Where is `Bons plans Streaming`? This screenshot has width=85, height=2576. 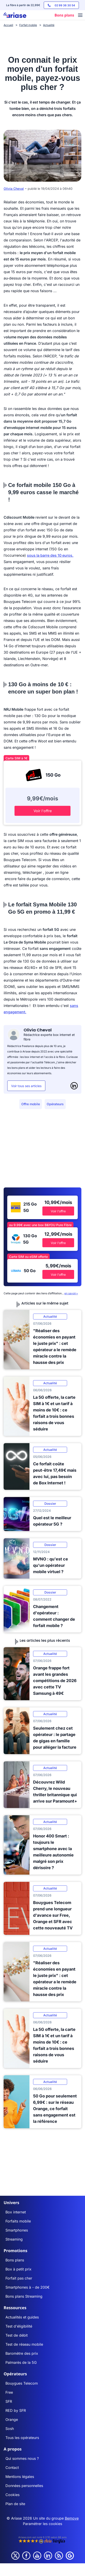 Bons plans Streaming is located at coordinates (23, 2296).